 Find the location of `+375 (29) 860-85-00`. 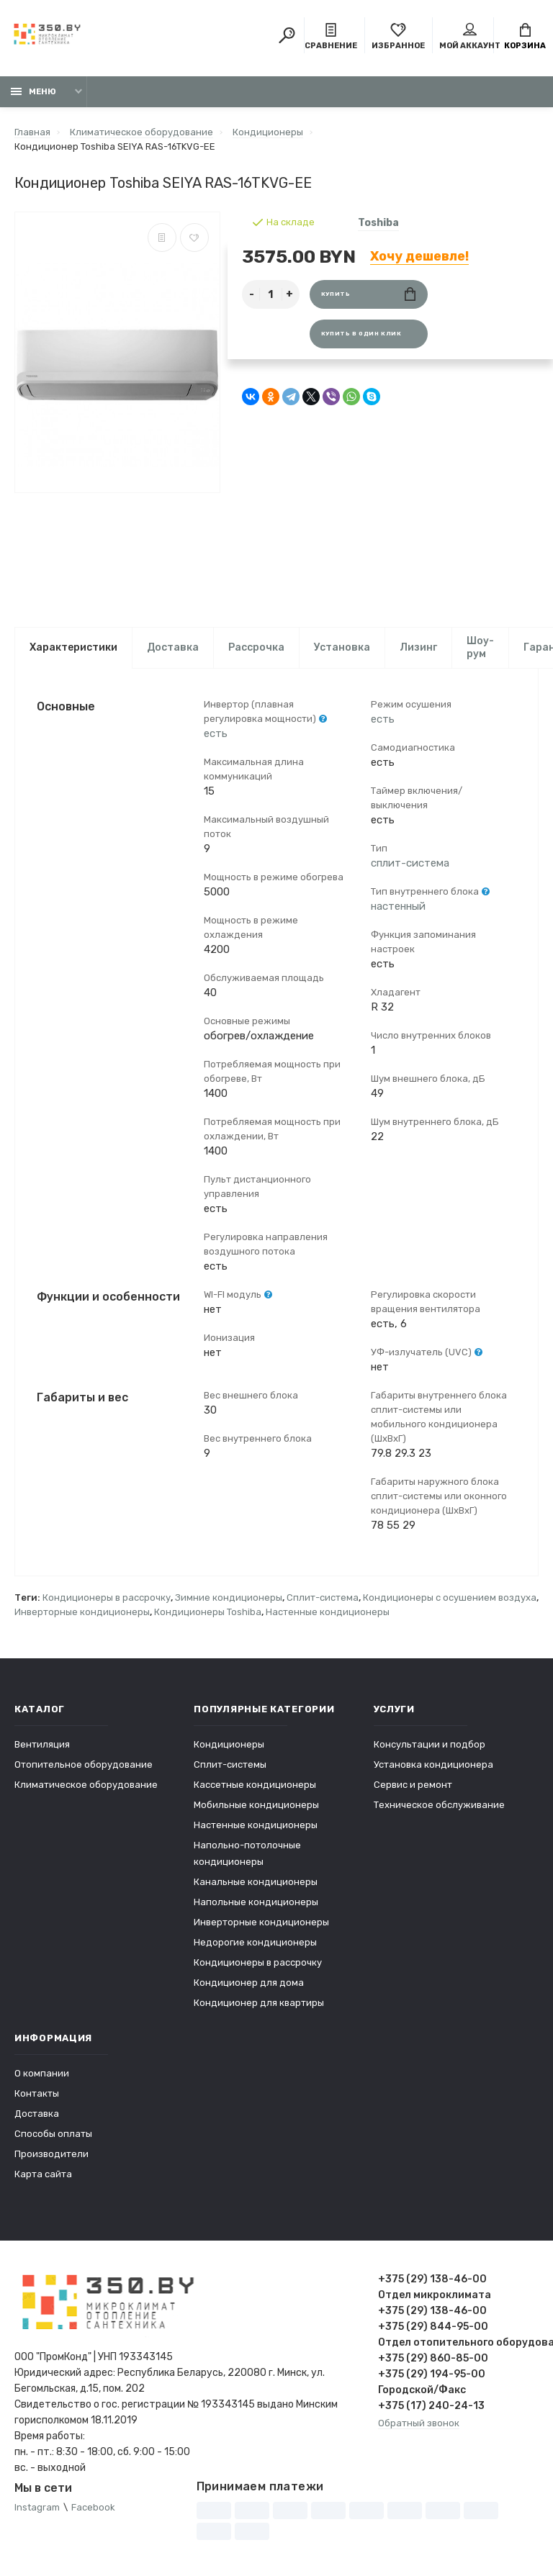

+375 (29) 860-85-00 is located at coordinates (433, 2358).